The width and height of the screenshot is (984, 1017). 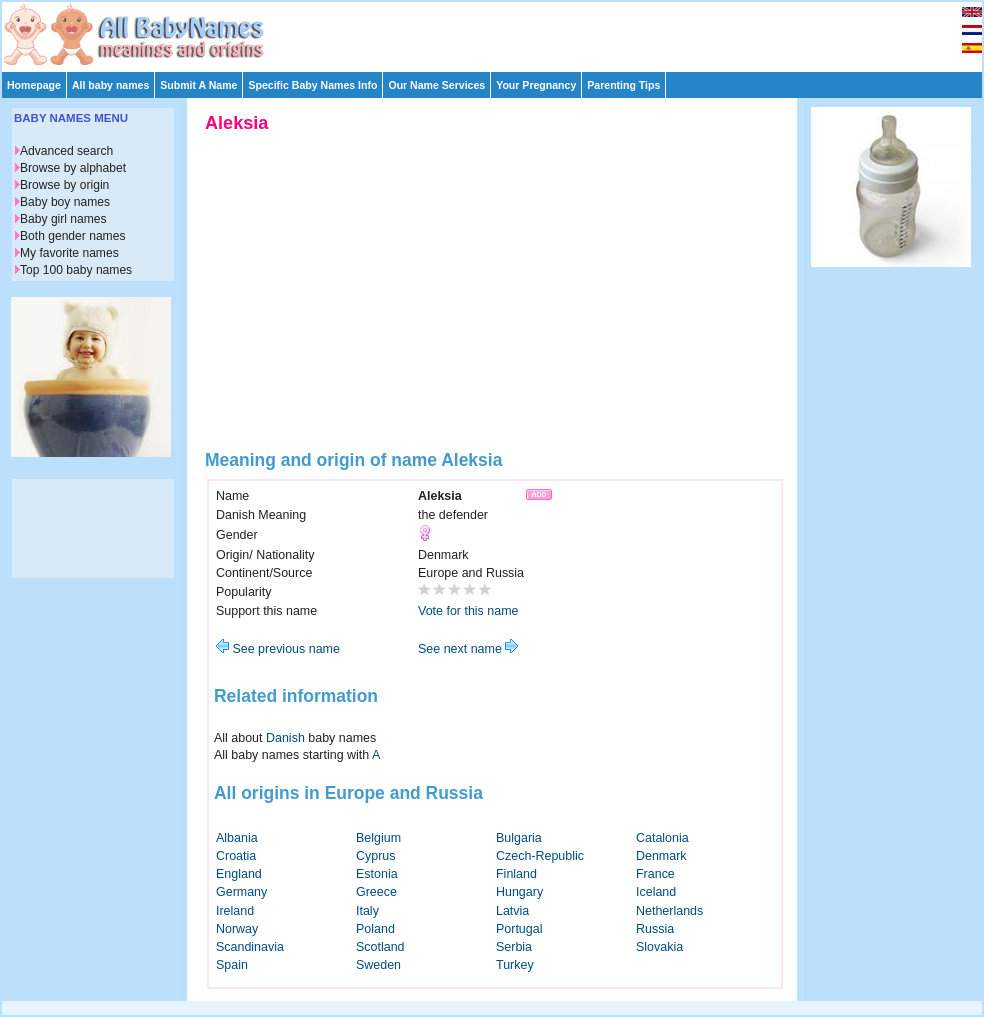 I want to click on See next name, so click(x=468, y=649).